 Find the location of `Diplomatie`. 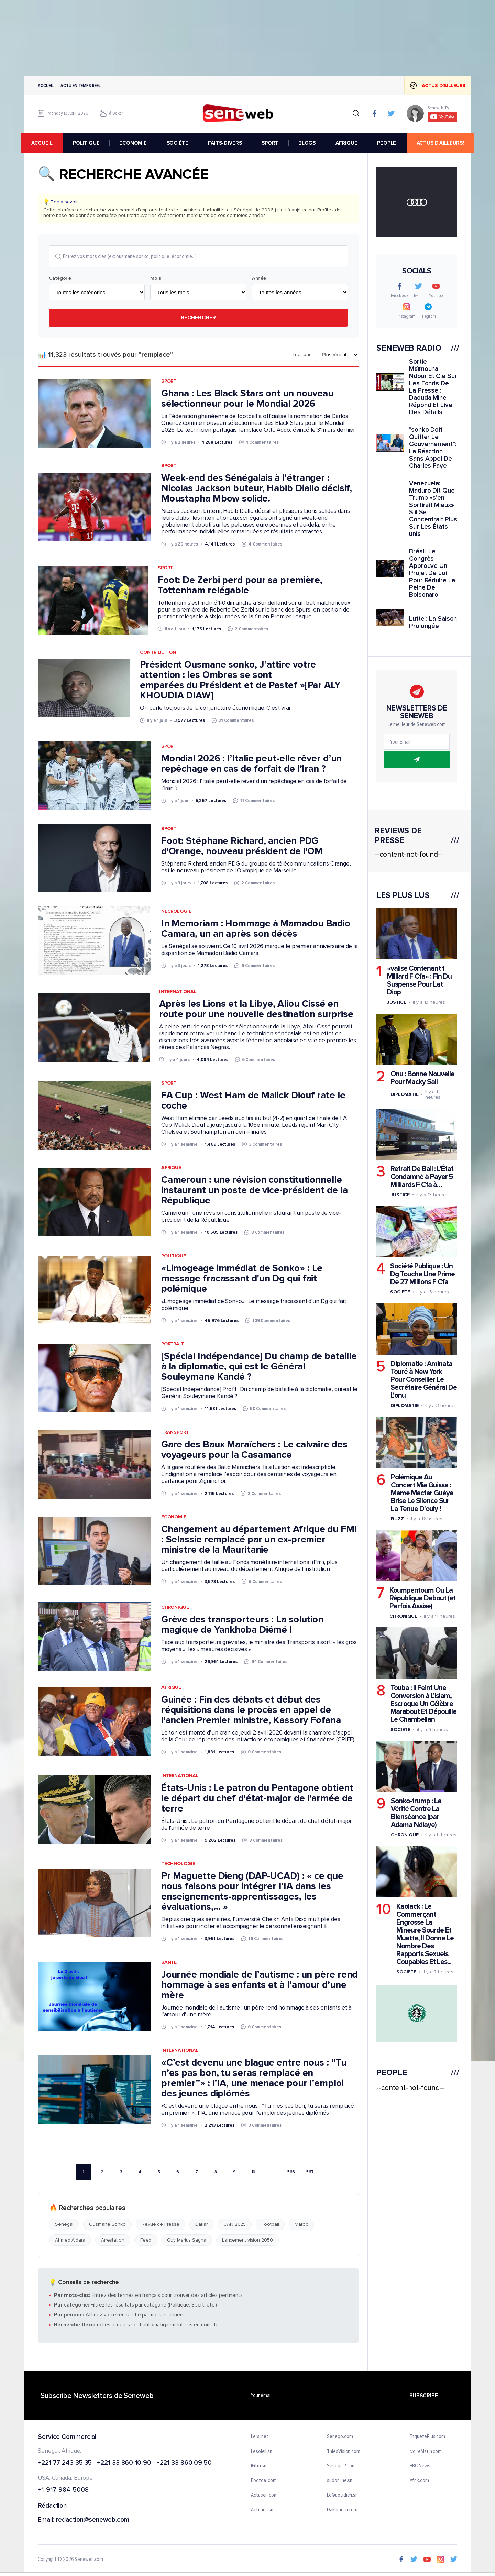

Diplomatie is located at coordinates (404, 1094).